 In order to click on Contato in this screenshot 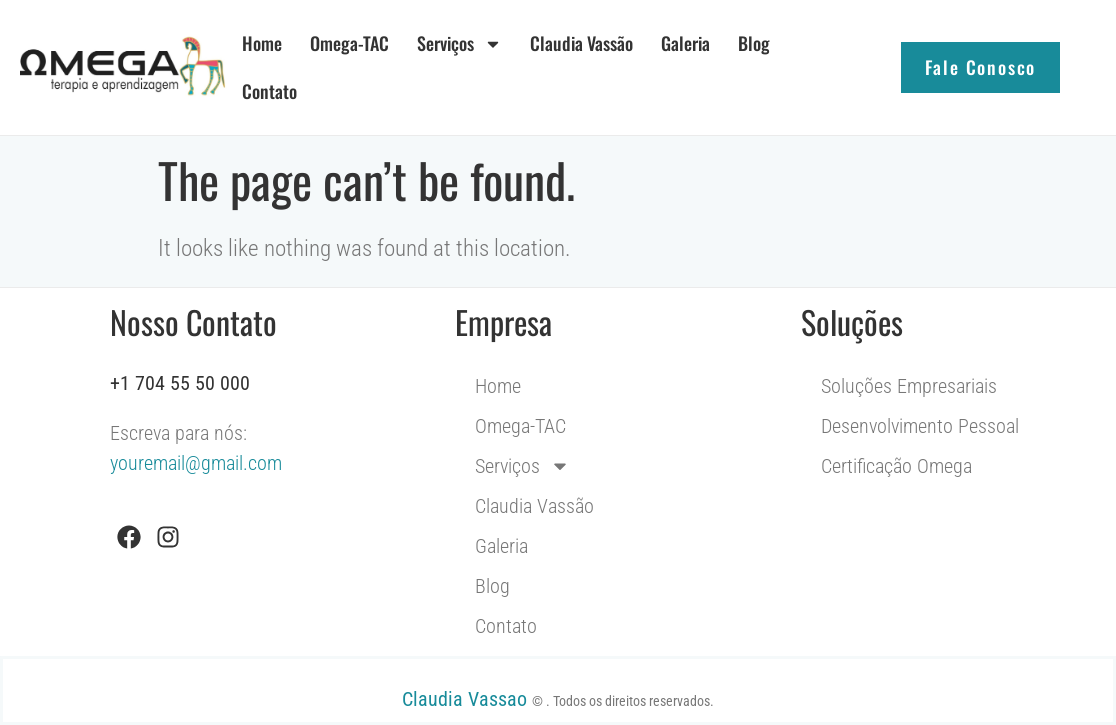, I will do `click(269, 91)`.